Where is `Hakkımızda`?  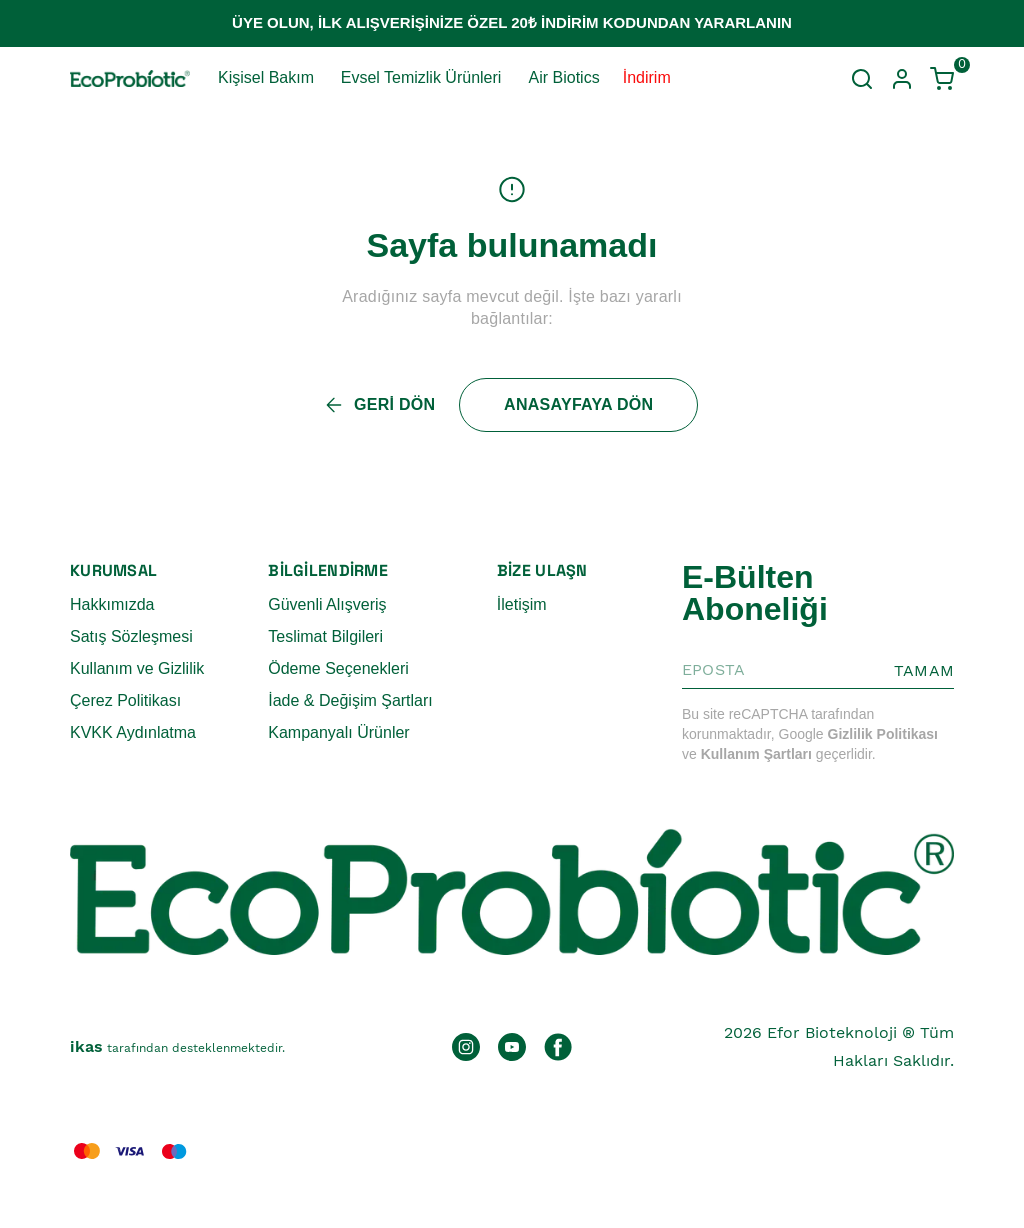
Hakkımızda is located at coordinates (112, 604).